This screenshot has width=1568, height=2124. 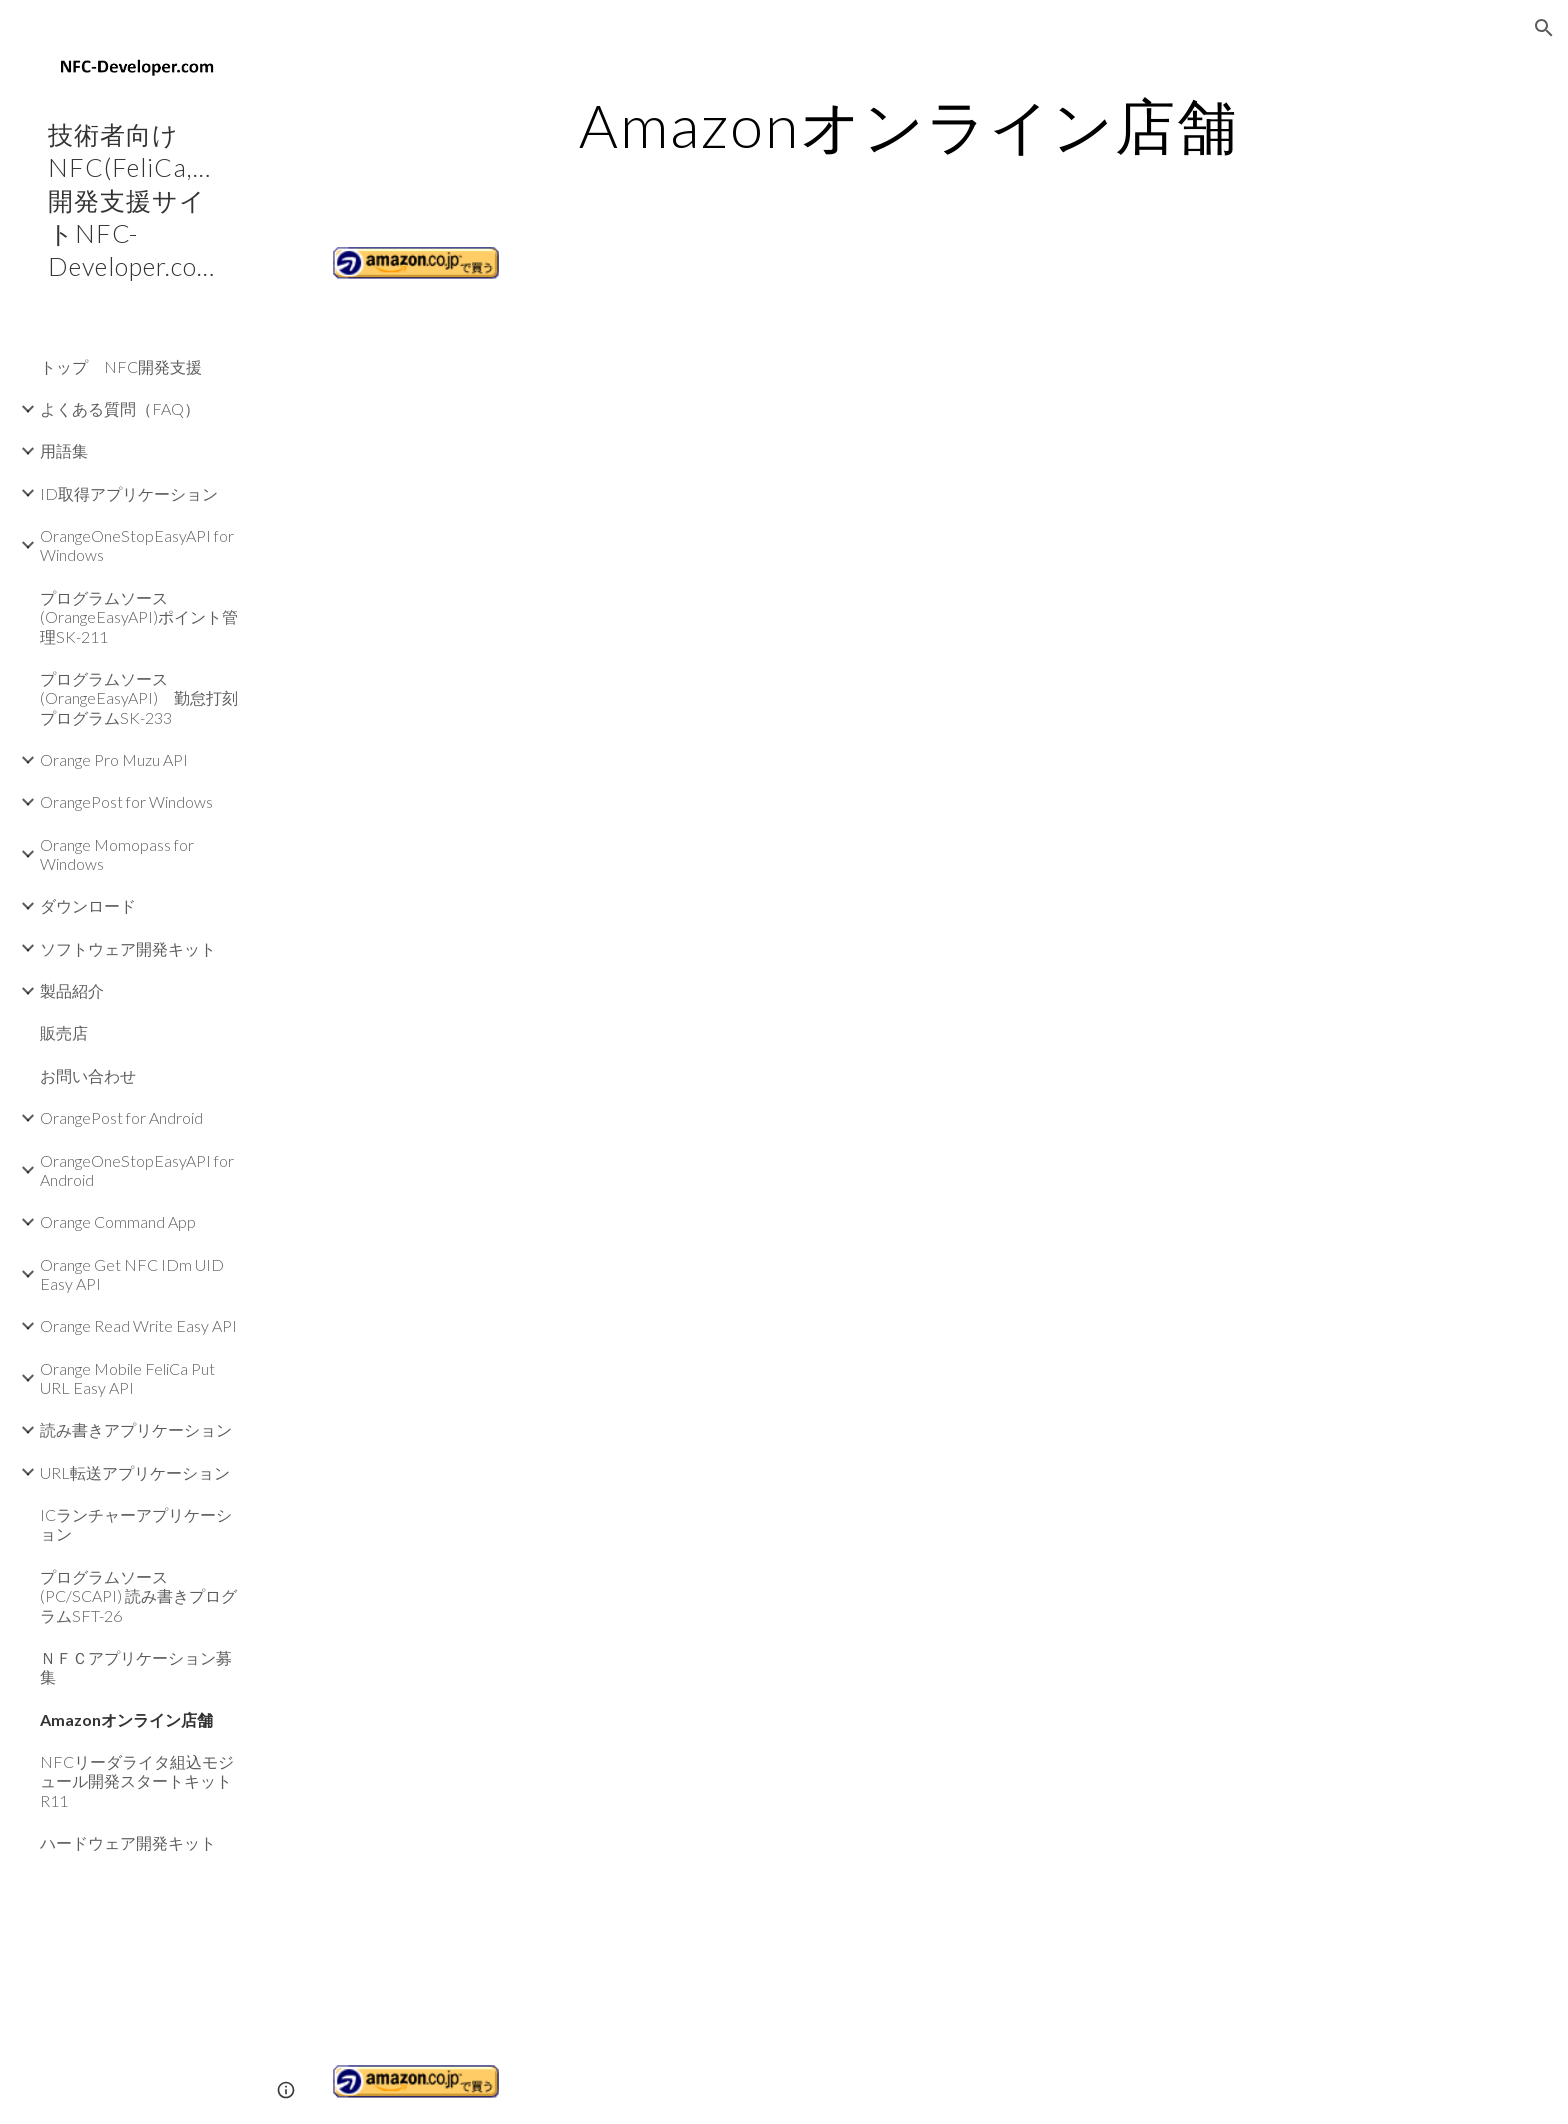 What do you see at coordinates (114, 759) in the screenshot?
I see `Orange Pro Muzu API [link]` at bounding box center [114, 759].